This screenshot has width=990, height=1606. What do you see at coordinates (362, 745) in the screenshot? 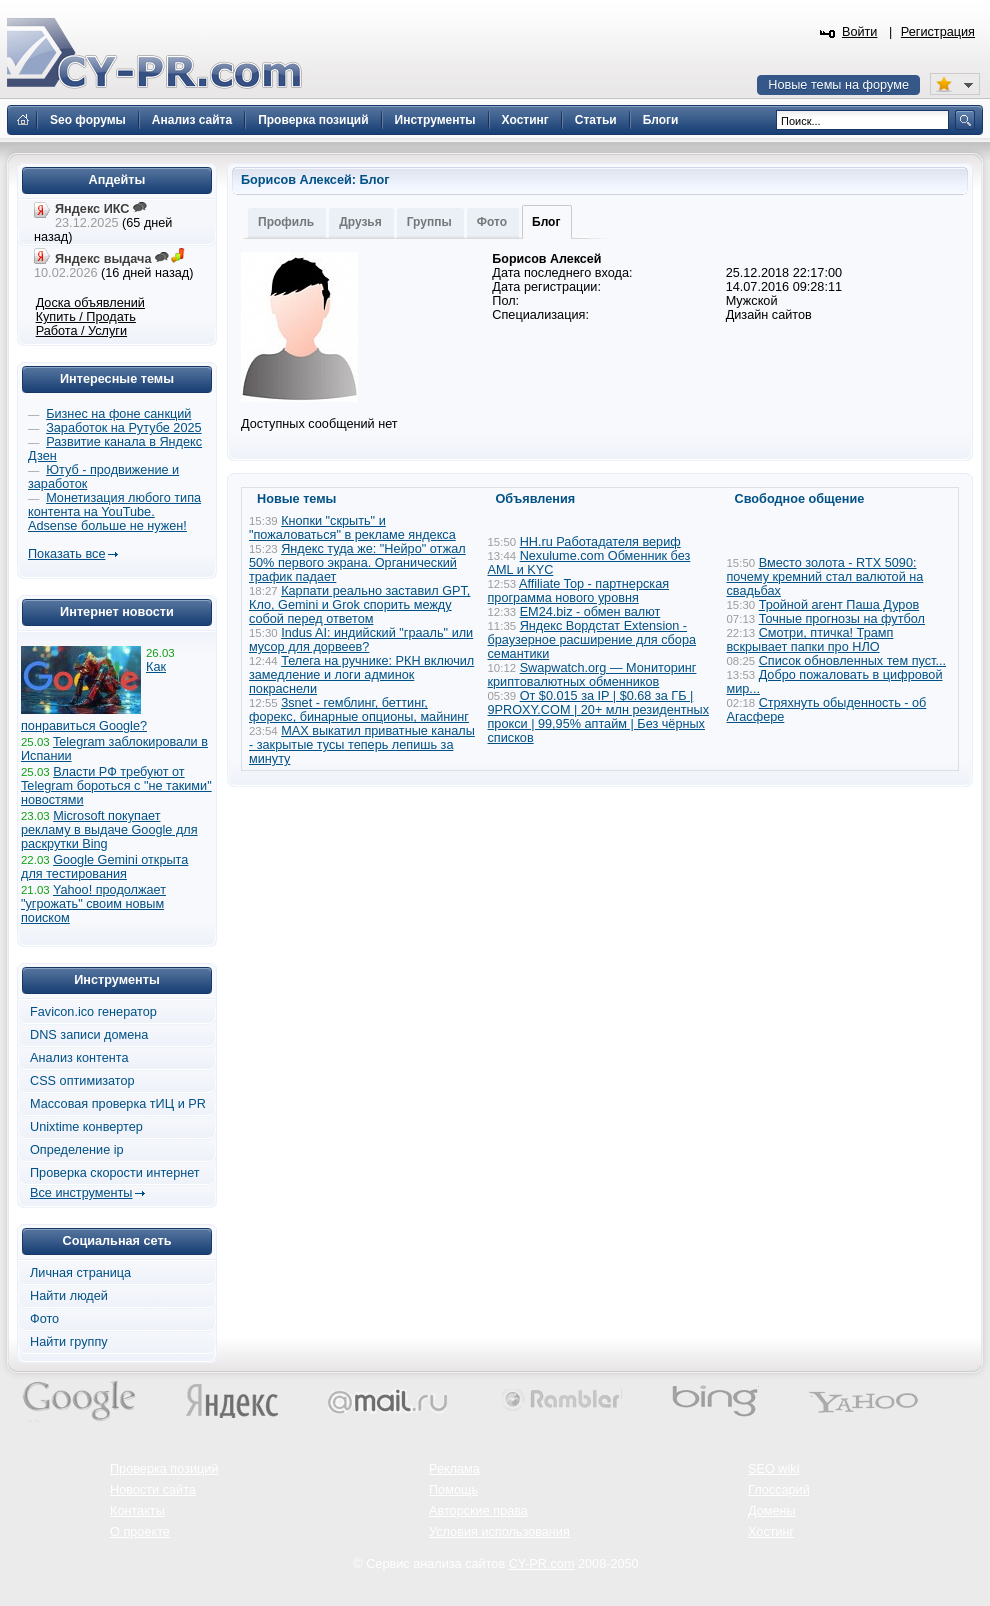
I see `MAX выкатил приватные каналы - закрытые тусы теперь лепишь за минуту` at bounding box center [362, 745].